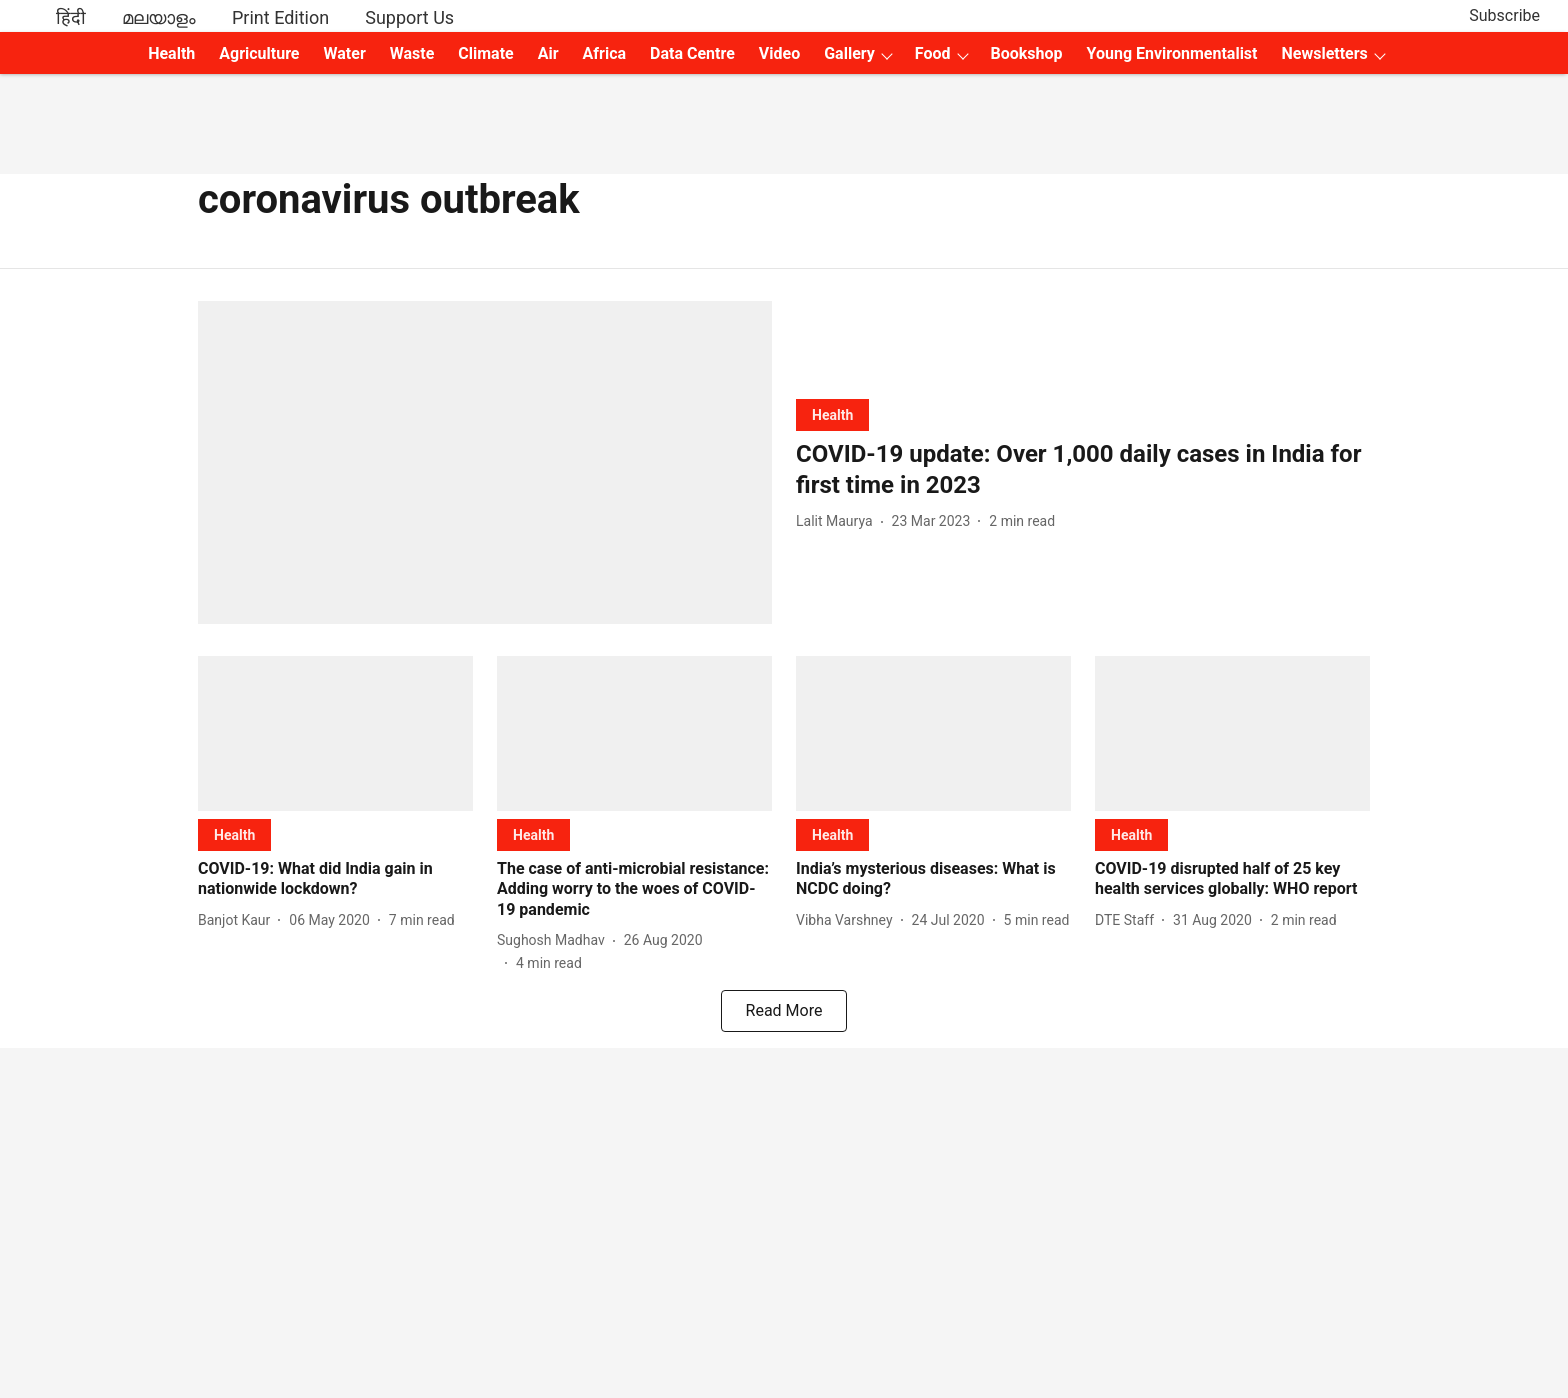 The width and height of the screenshot is (1568, 1398). Describe the element at coordinates (159, 17) in the screenshot. I see `മലയാളം` at that location.